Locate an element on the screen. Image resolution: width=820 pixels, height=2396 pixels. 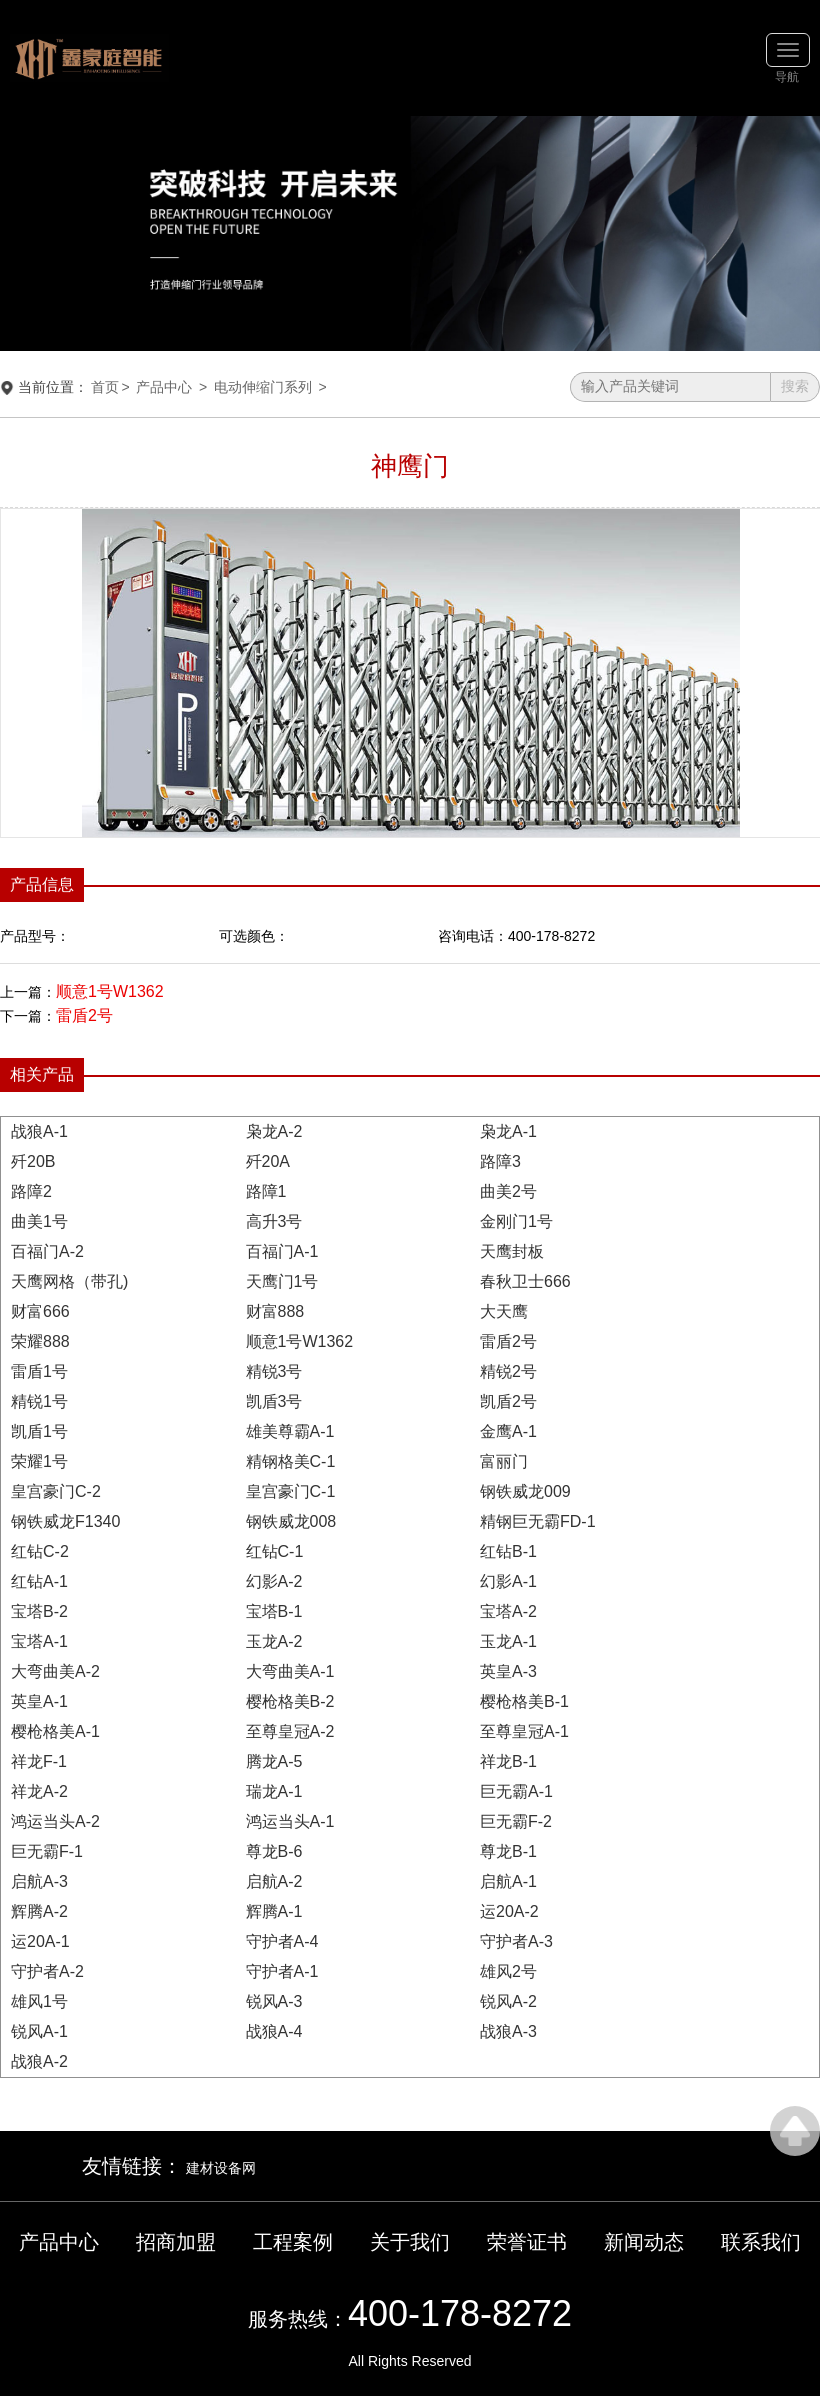
宝塔B-1 is located at coordinates (274, 1611).